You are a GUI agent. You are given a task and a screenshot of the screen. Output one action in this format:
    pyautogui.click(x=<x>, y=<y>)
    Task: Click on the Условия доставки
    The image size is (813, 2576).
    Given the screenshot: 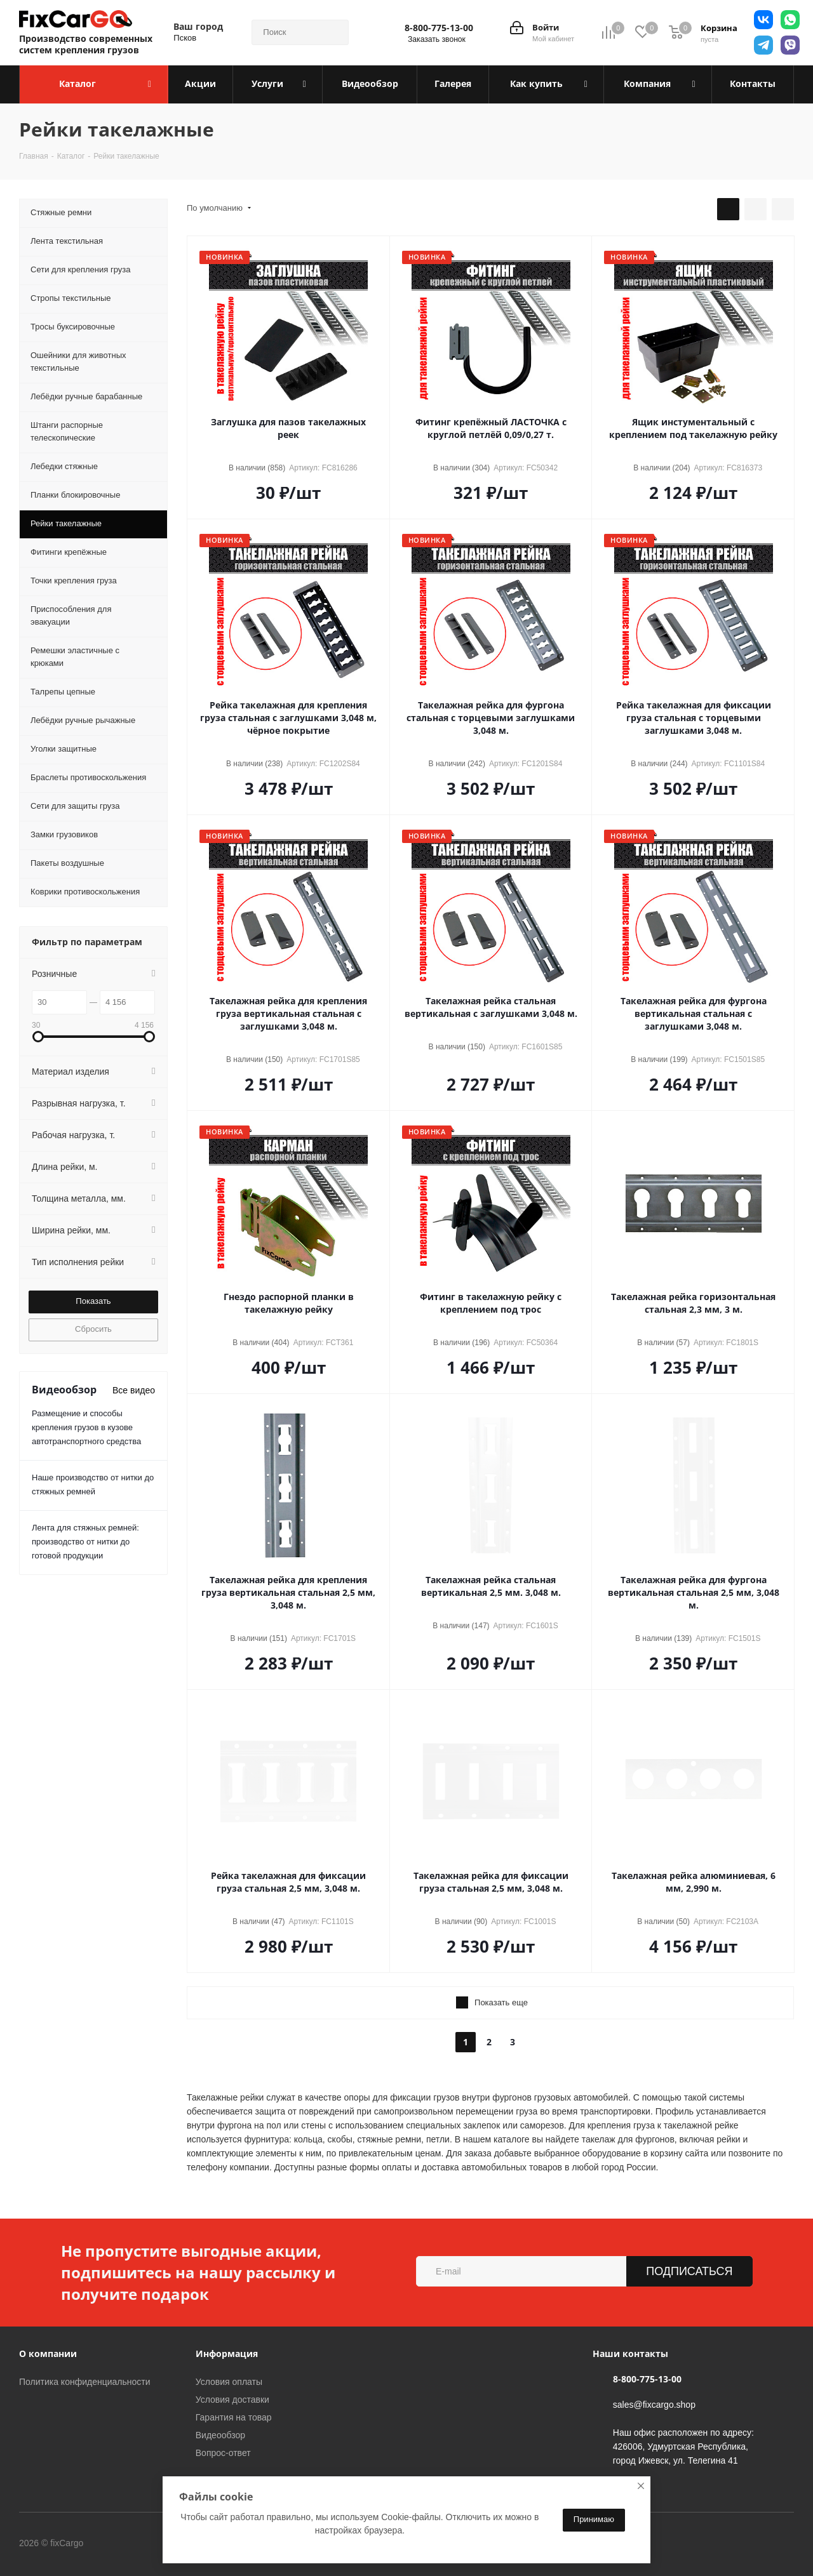 What is the action you would take?
    pyautogui.click(x=232, y=2399)
    